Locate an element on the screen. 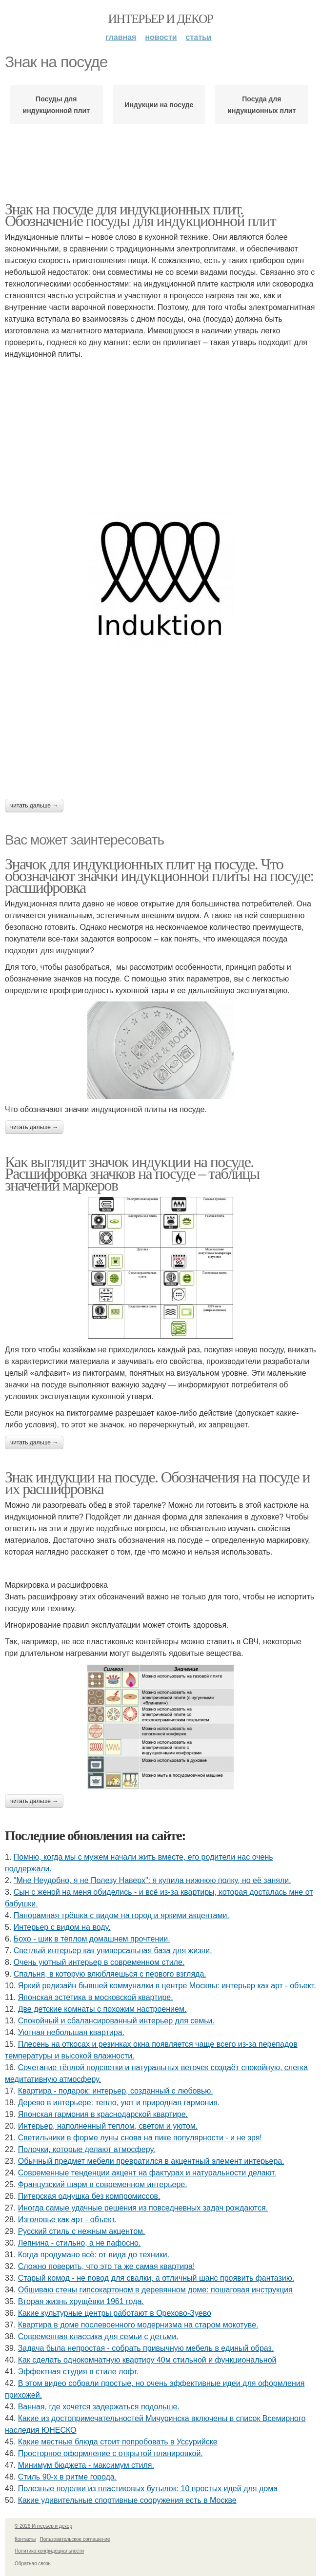 The image size is (321, 2576). Квартира - подарок: интерьер, созданный с любовью. is located at coordinates (115, 2091).